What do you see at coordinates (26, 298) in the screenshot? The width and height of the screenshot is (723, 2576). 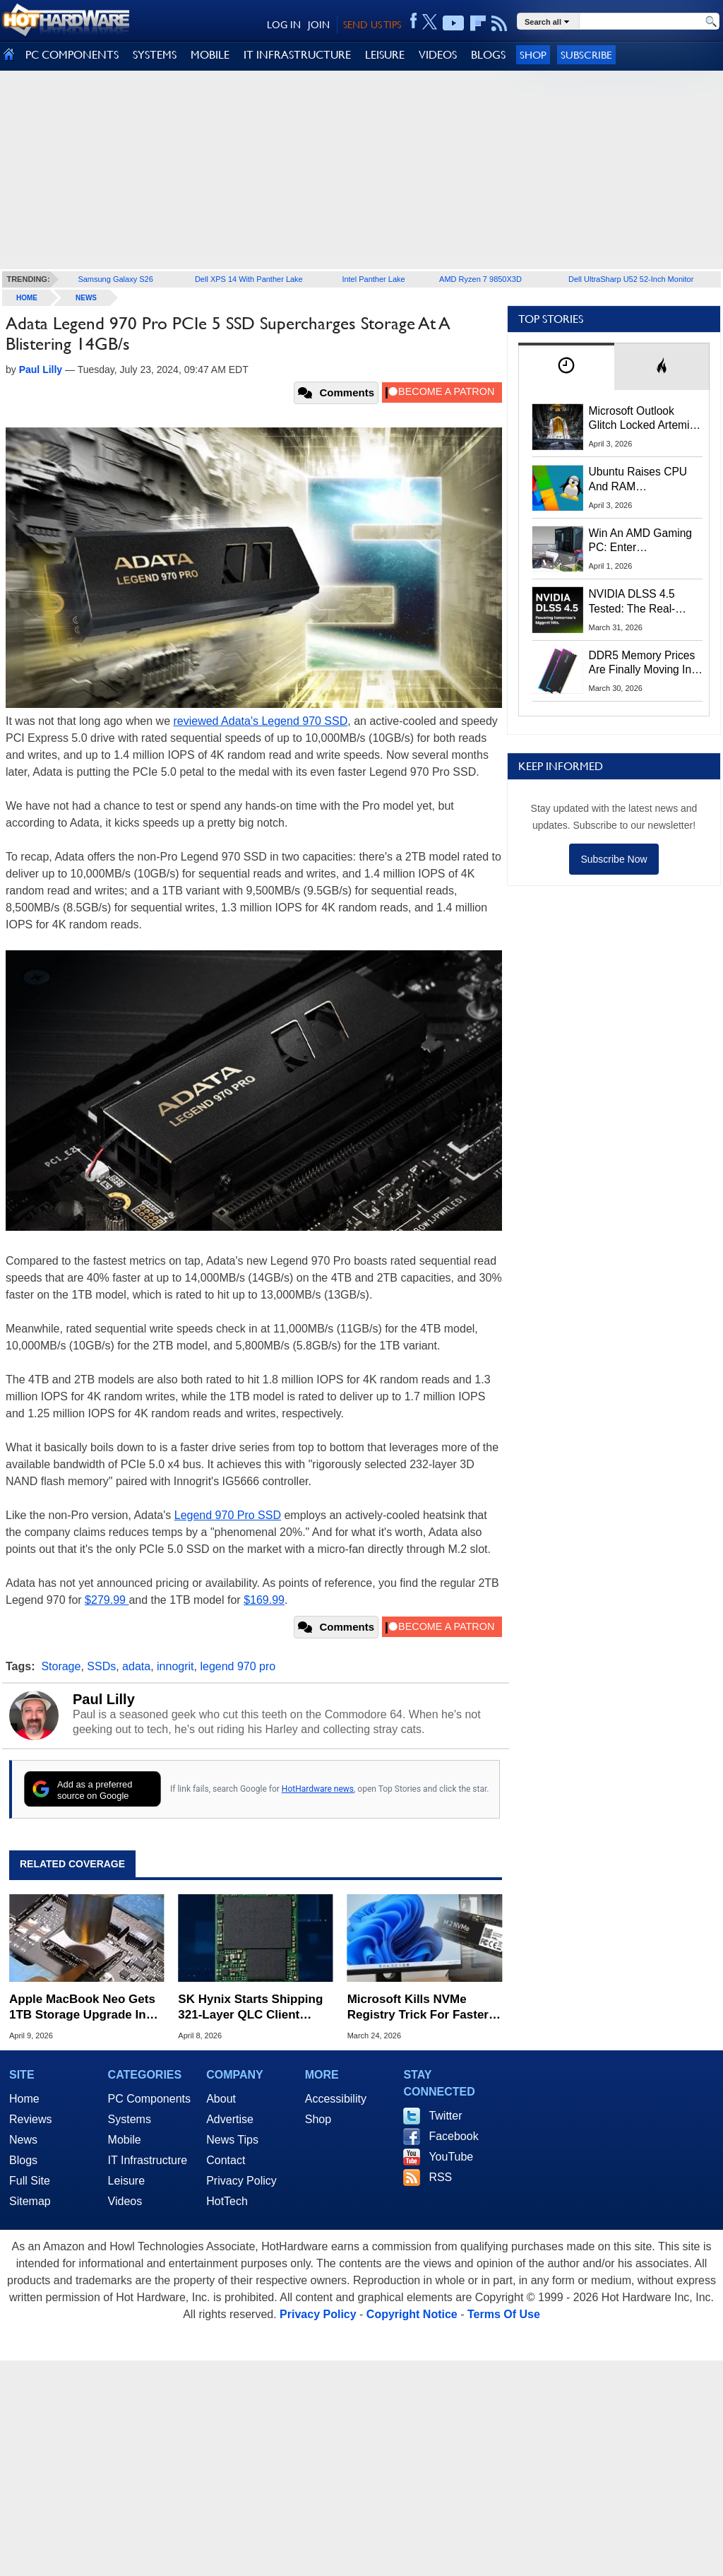 I see `home` at bounding box center [26, 298].